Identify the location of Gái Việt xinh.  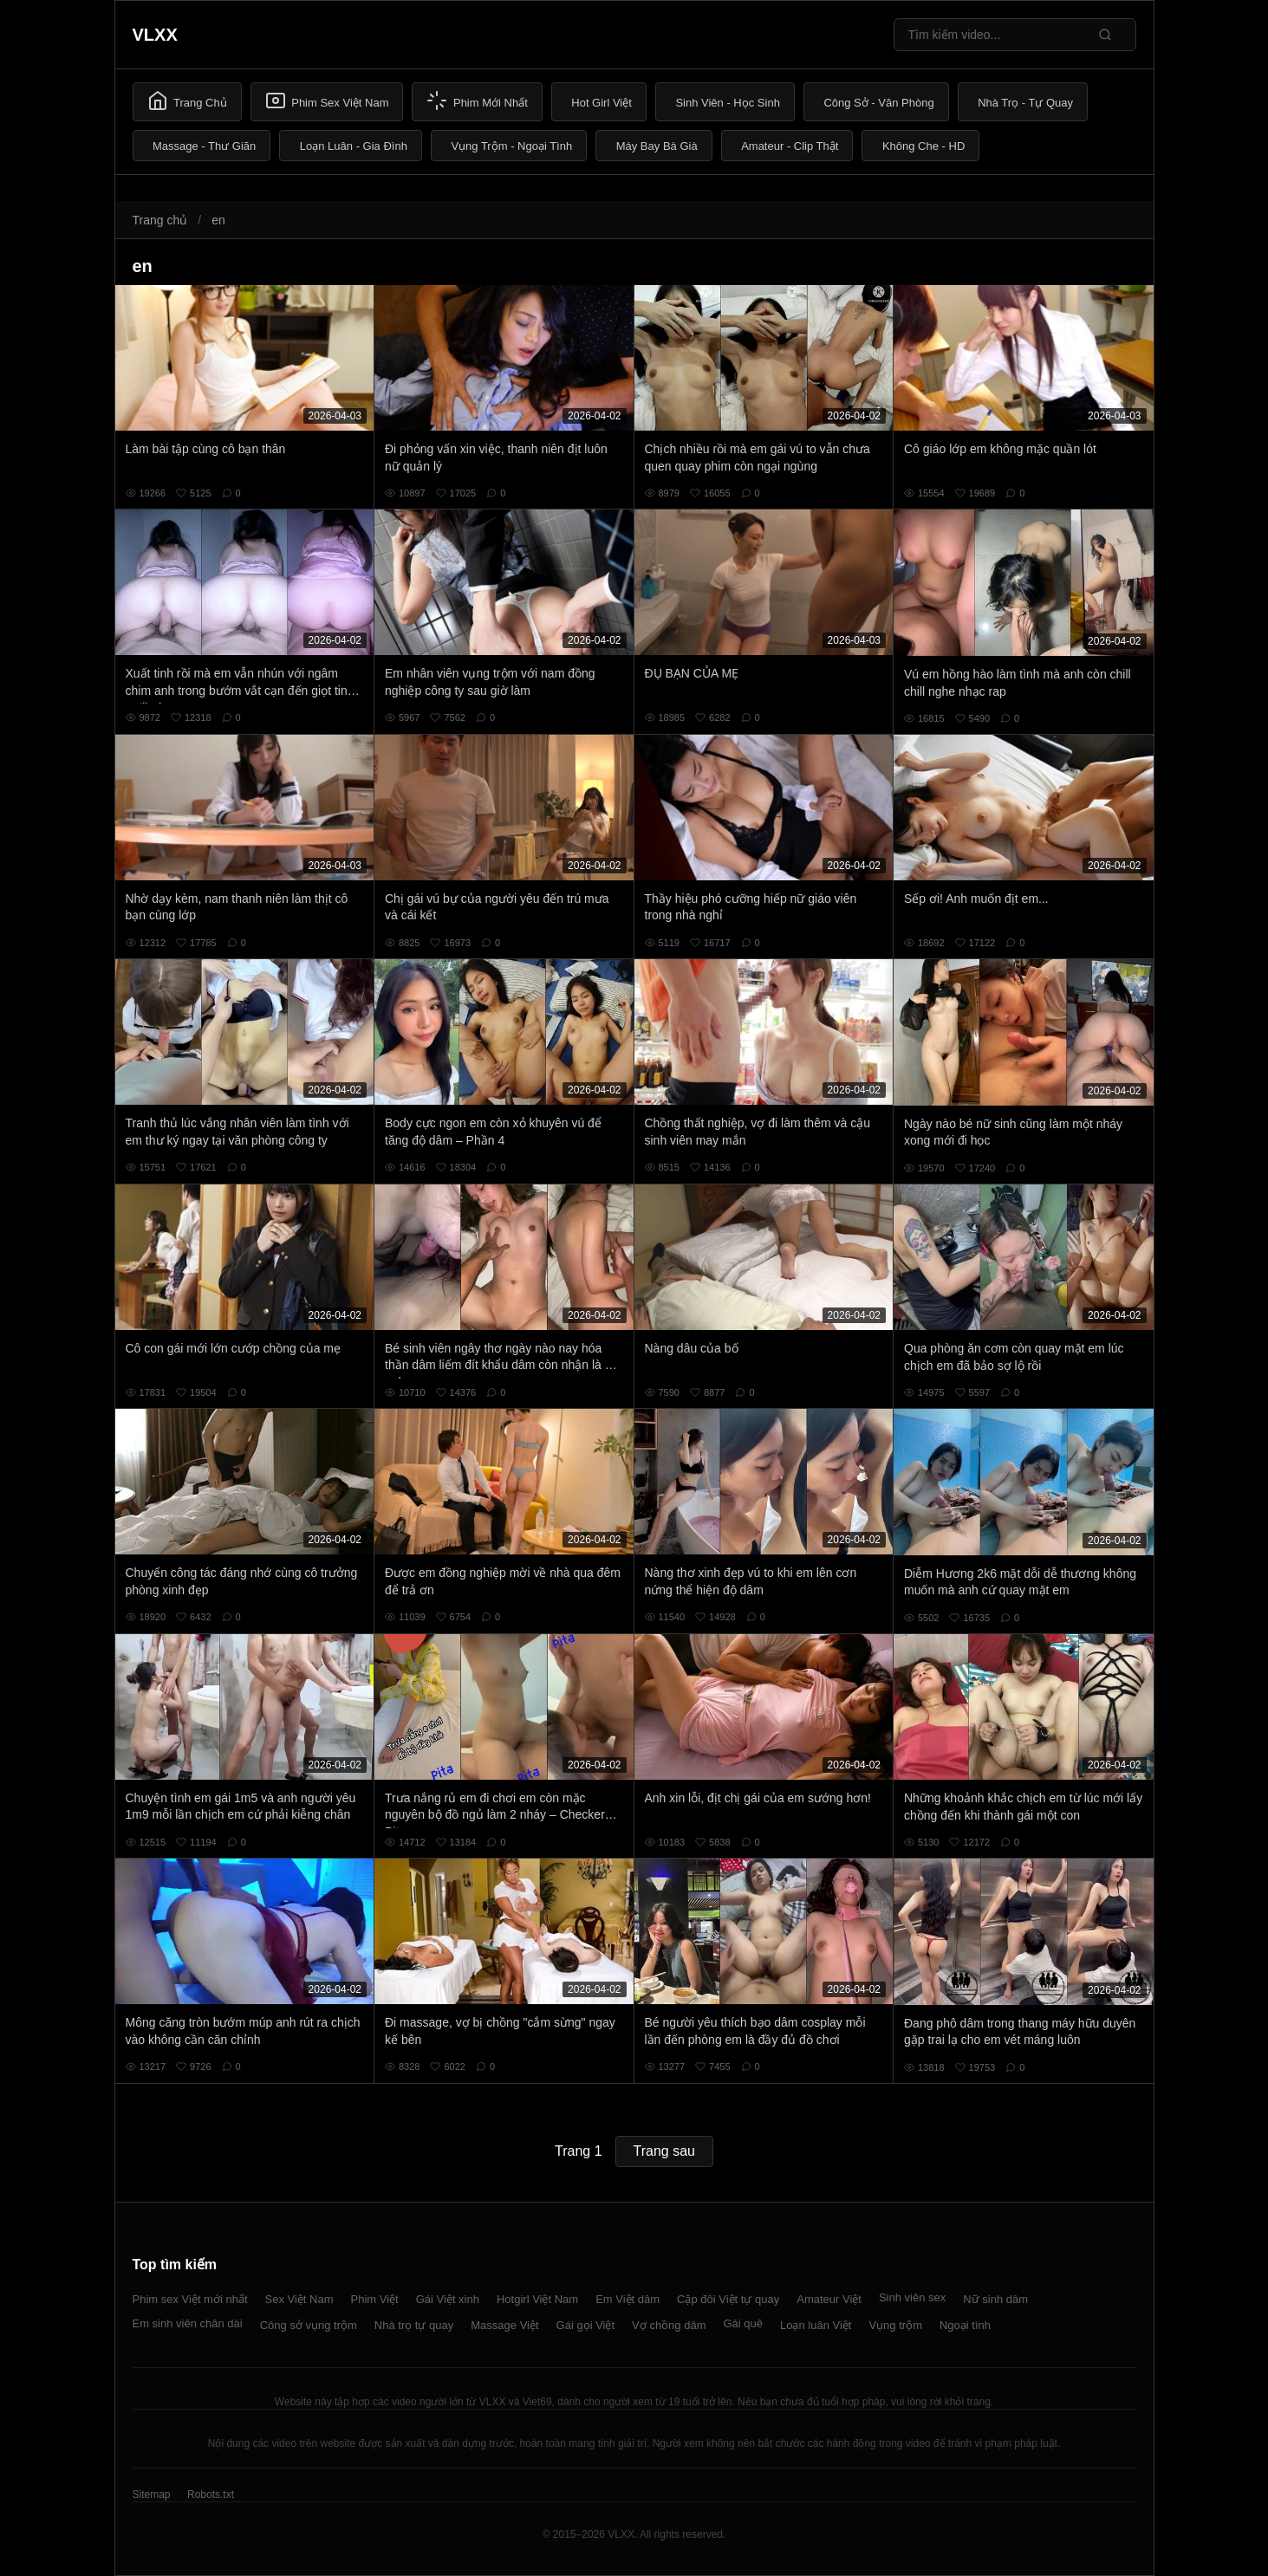
(447, 2299).